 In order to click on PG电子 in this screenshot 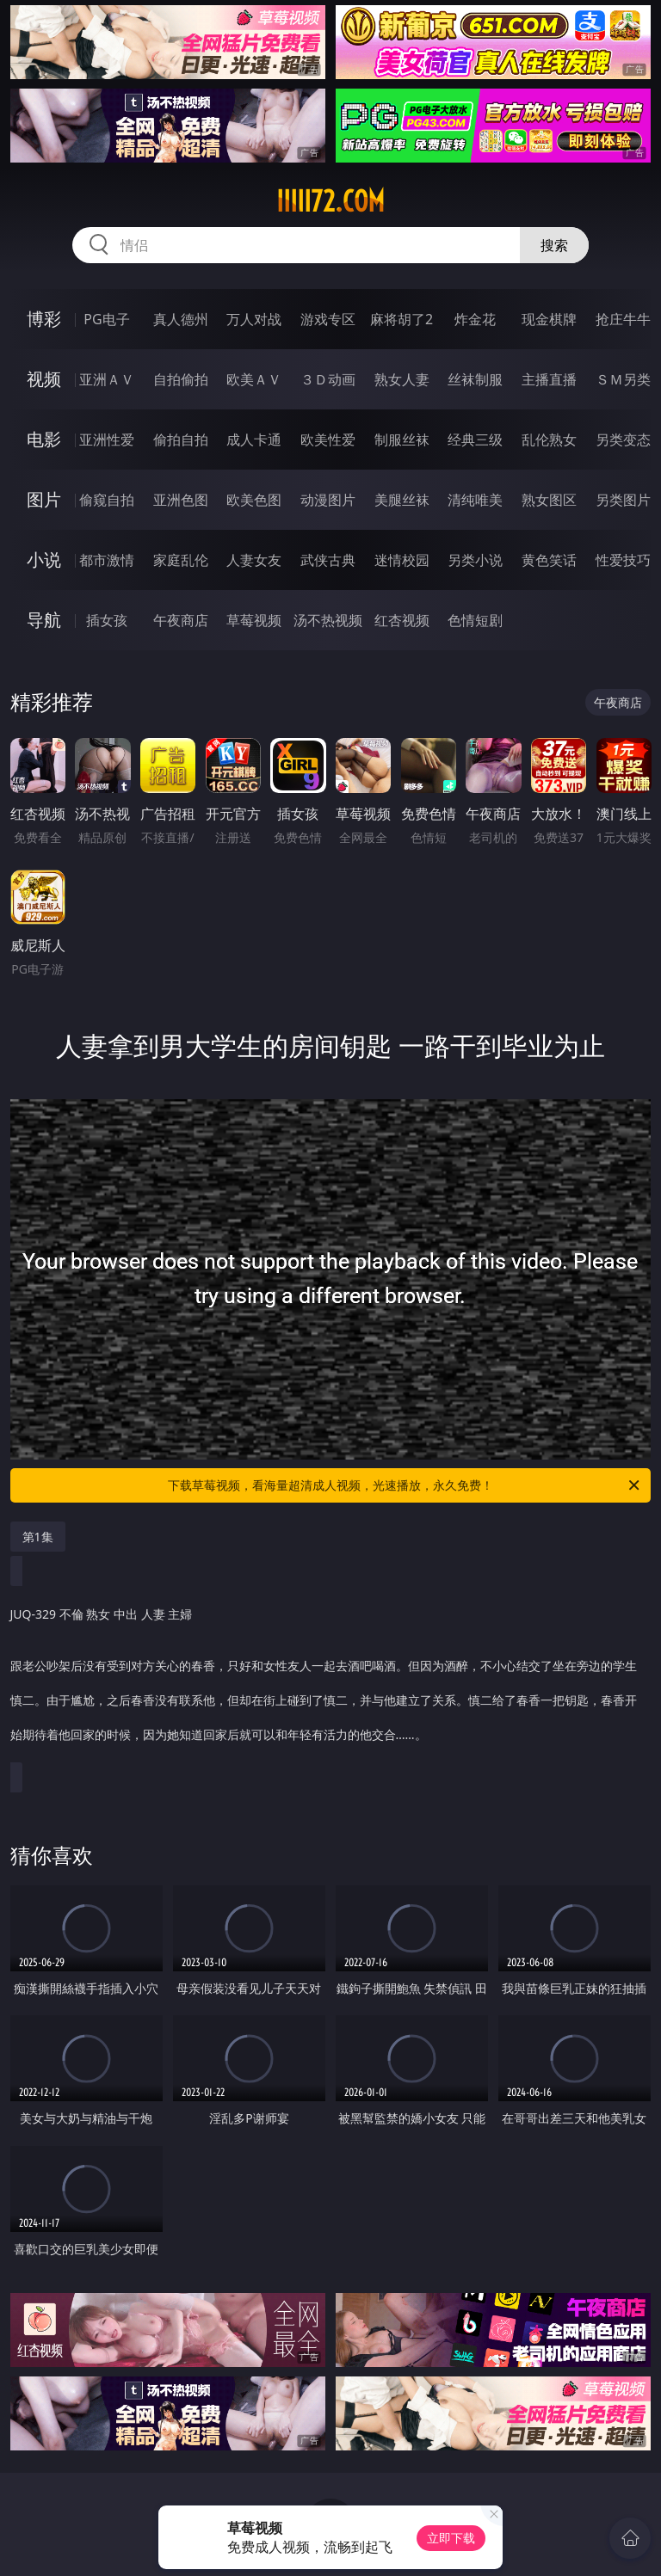, I will do `click(106, 319)`.